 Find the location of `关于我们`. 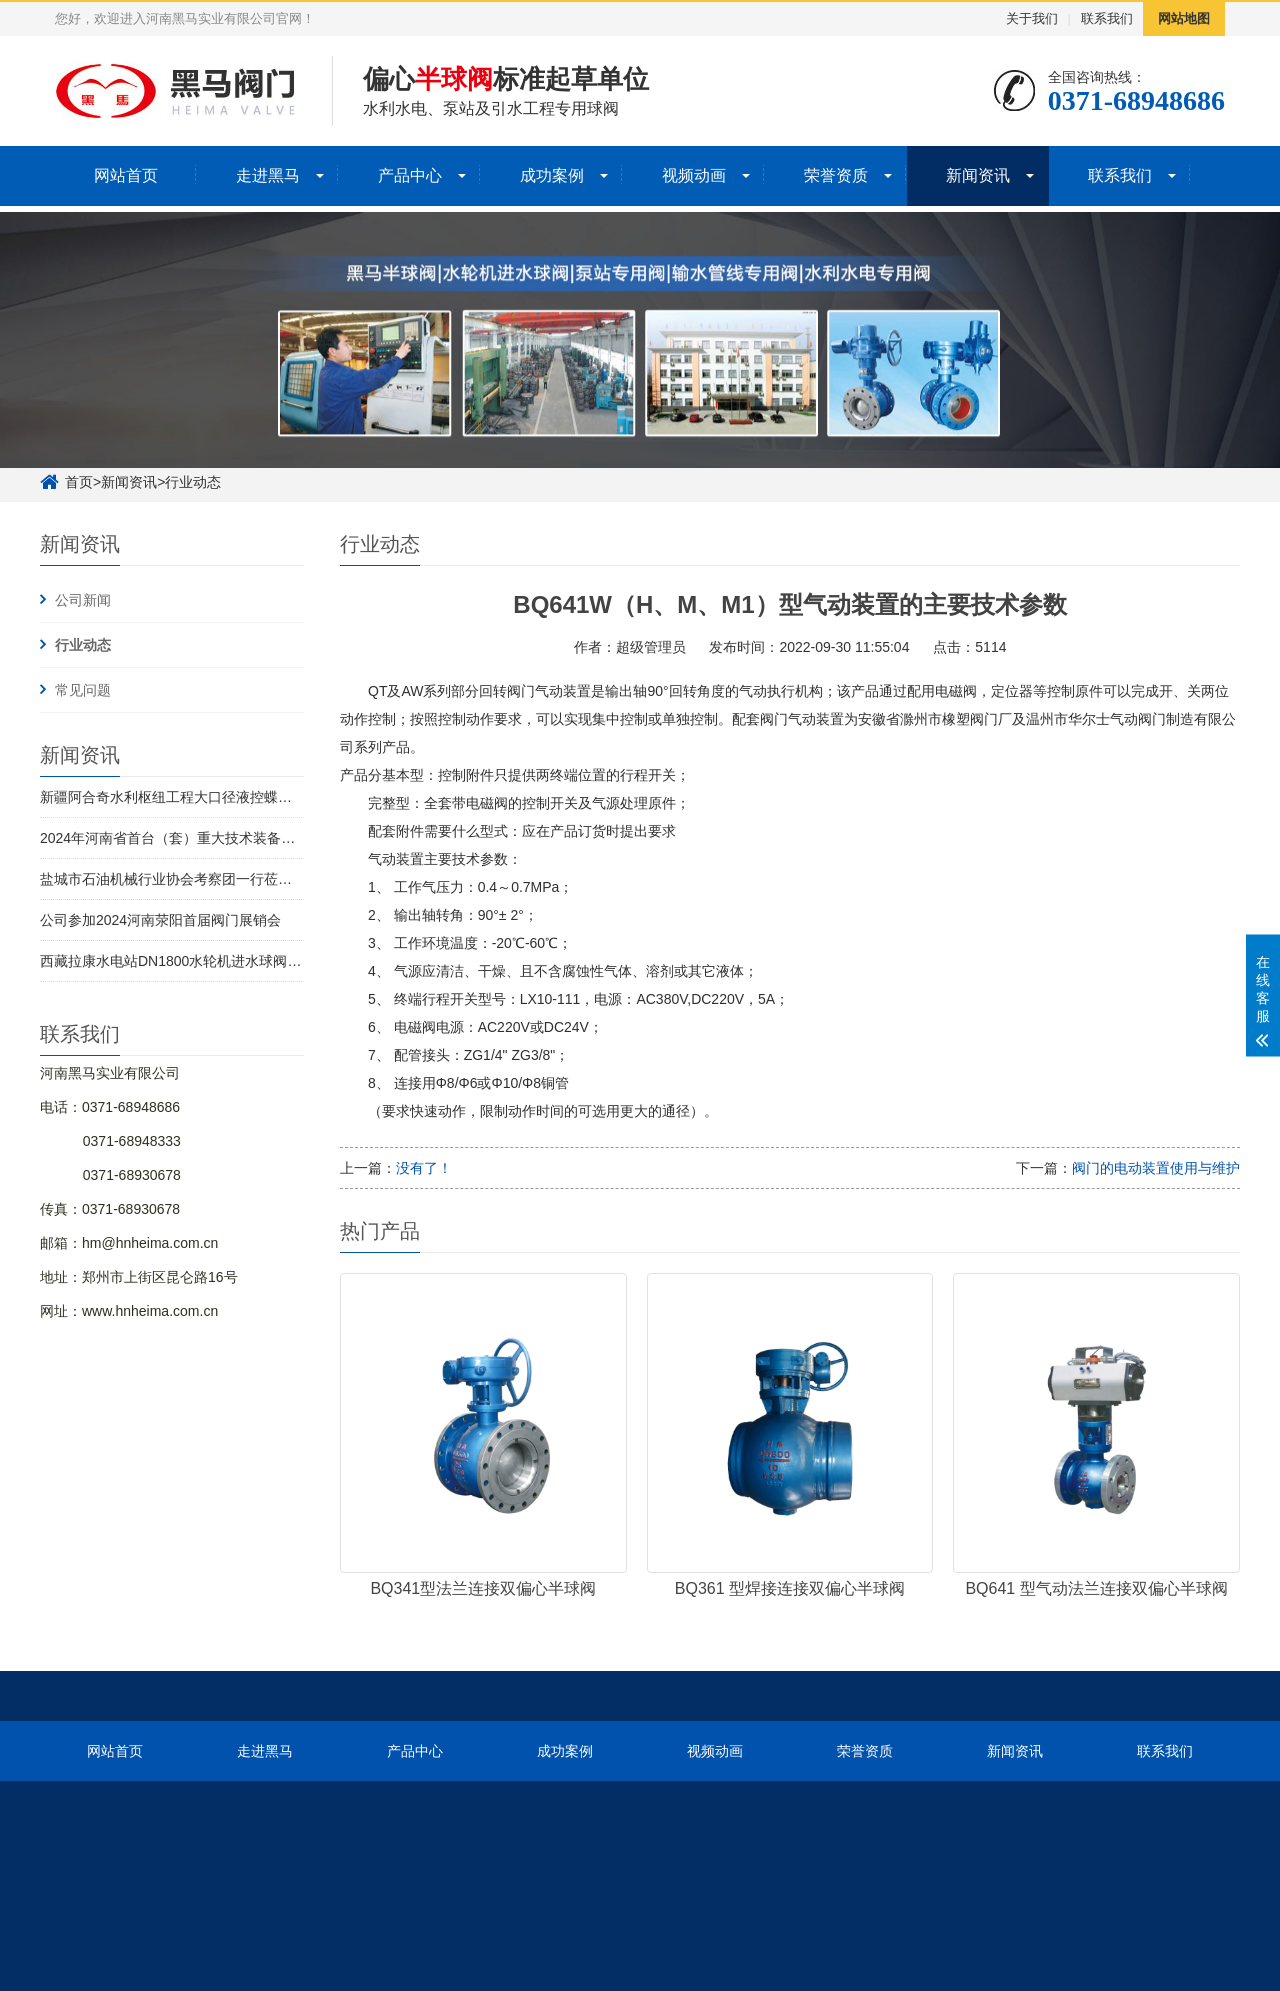

关于我们 is located at coordinates (1032, 18).